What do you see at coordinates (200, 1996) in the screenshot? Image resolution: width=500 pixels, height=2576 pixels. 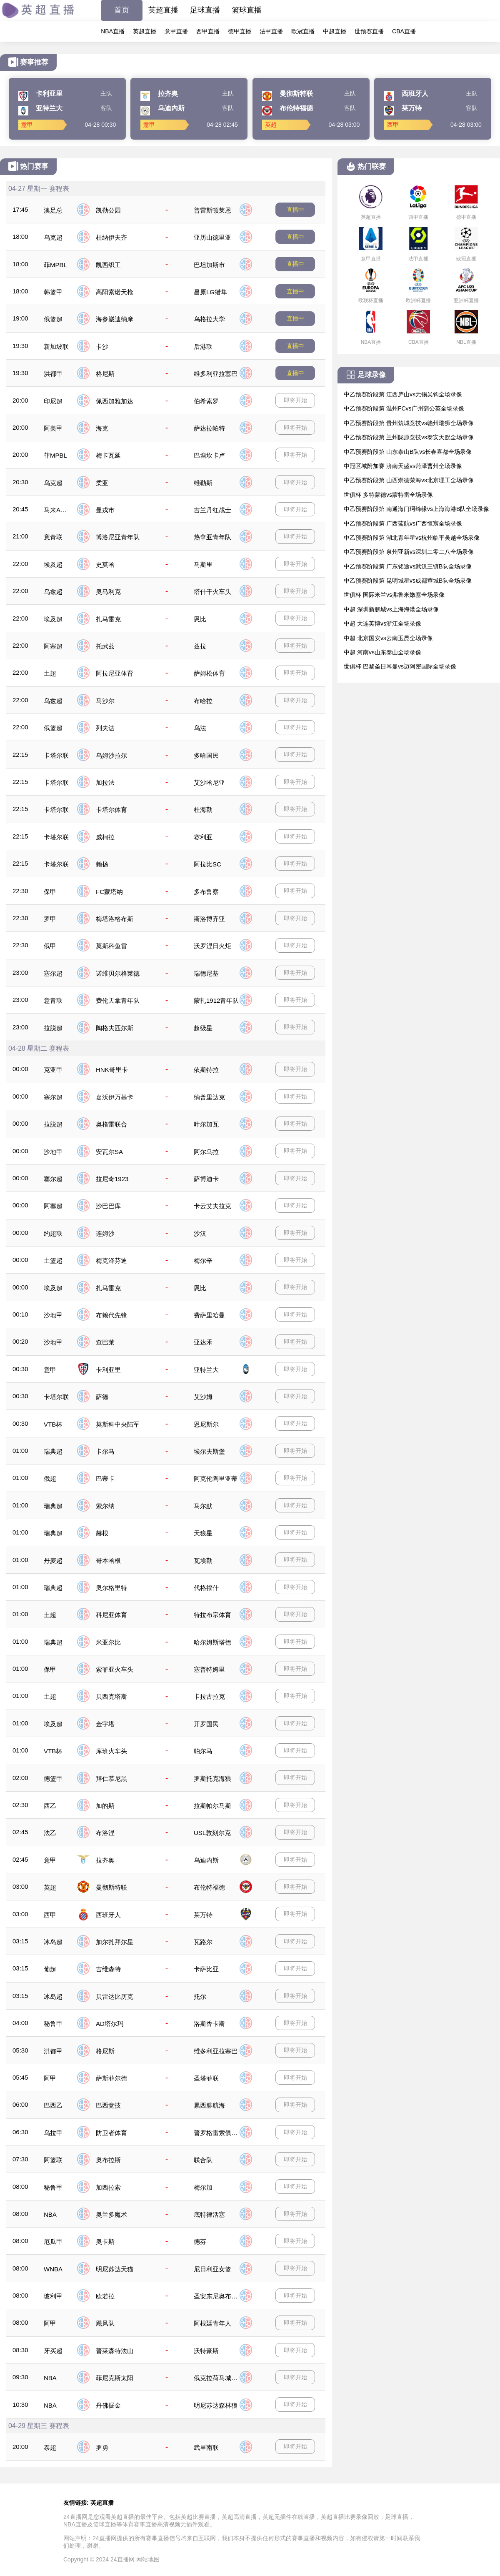 I see `托尔` at bounding box center [200, 1996].